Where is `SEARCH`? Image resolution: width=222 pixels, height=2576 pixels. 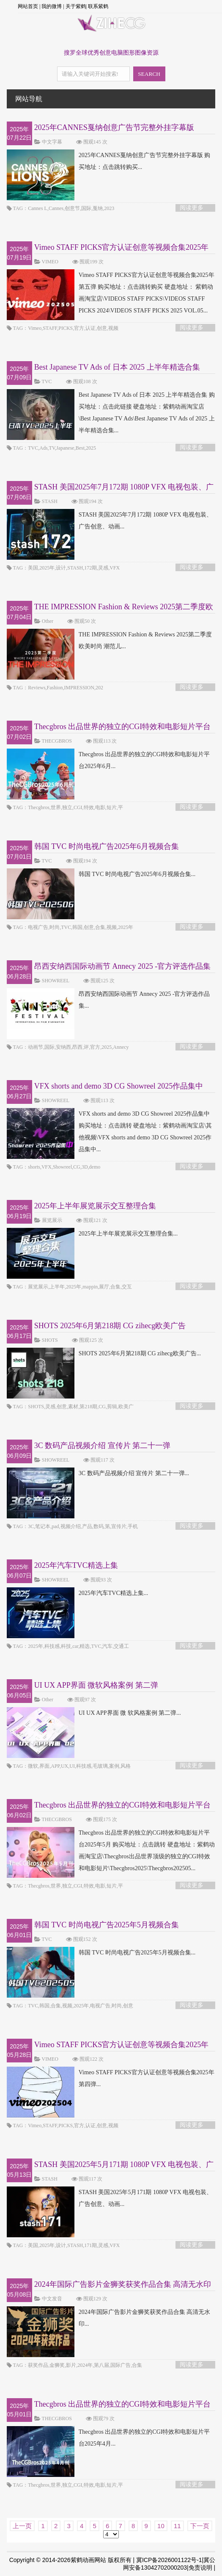 SEARCH is located at coordinates (149, 74).